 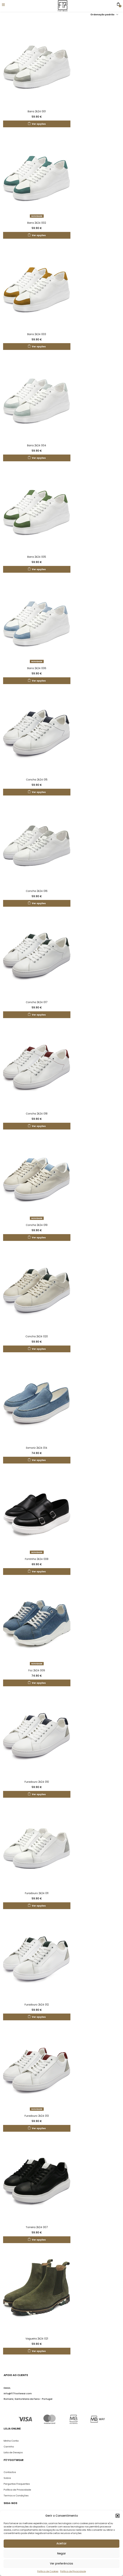 I want to click on Política de Cookies, so click(x=47, y=2571).